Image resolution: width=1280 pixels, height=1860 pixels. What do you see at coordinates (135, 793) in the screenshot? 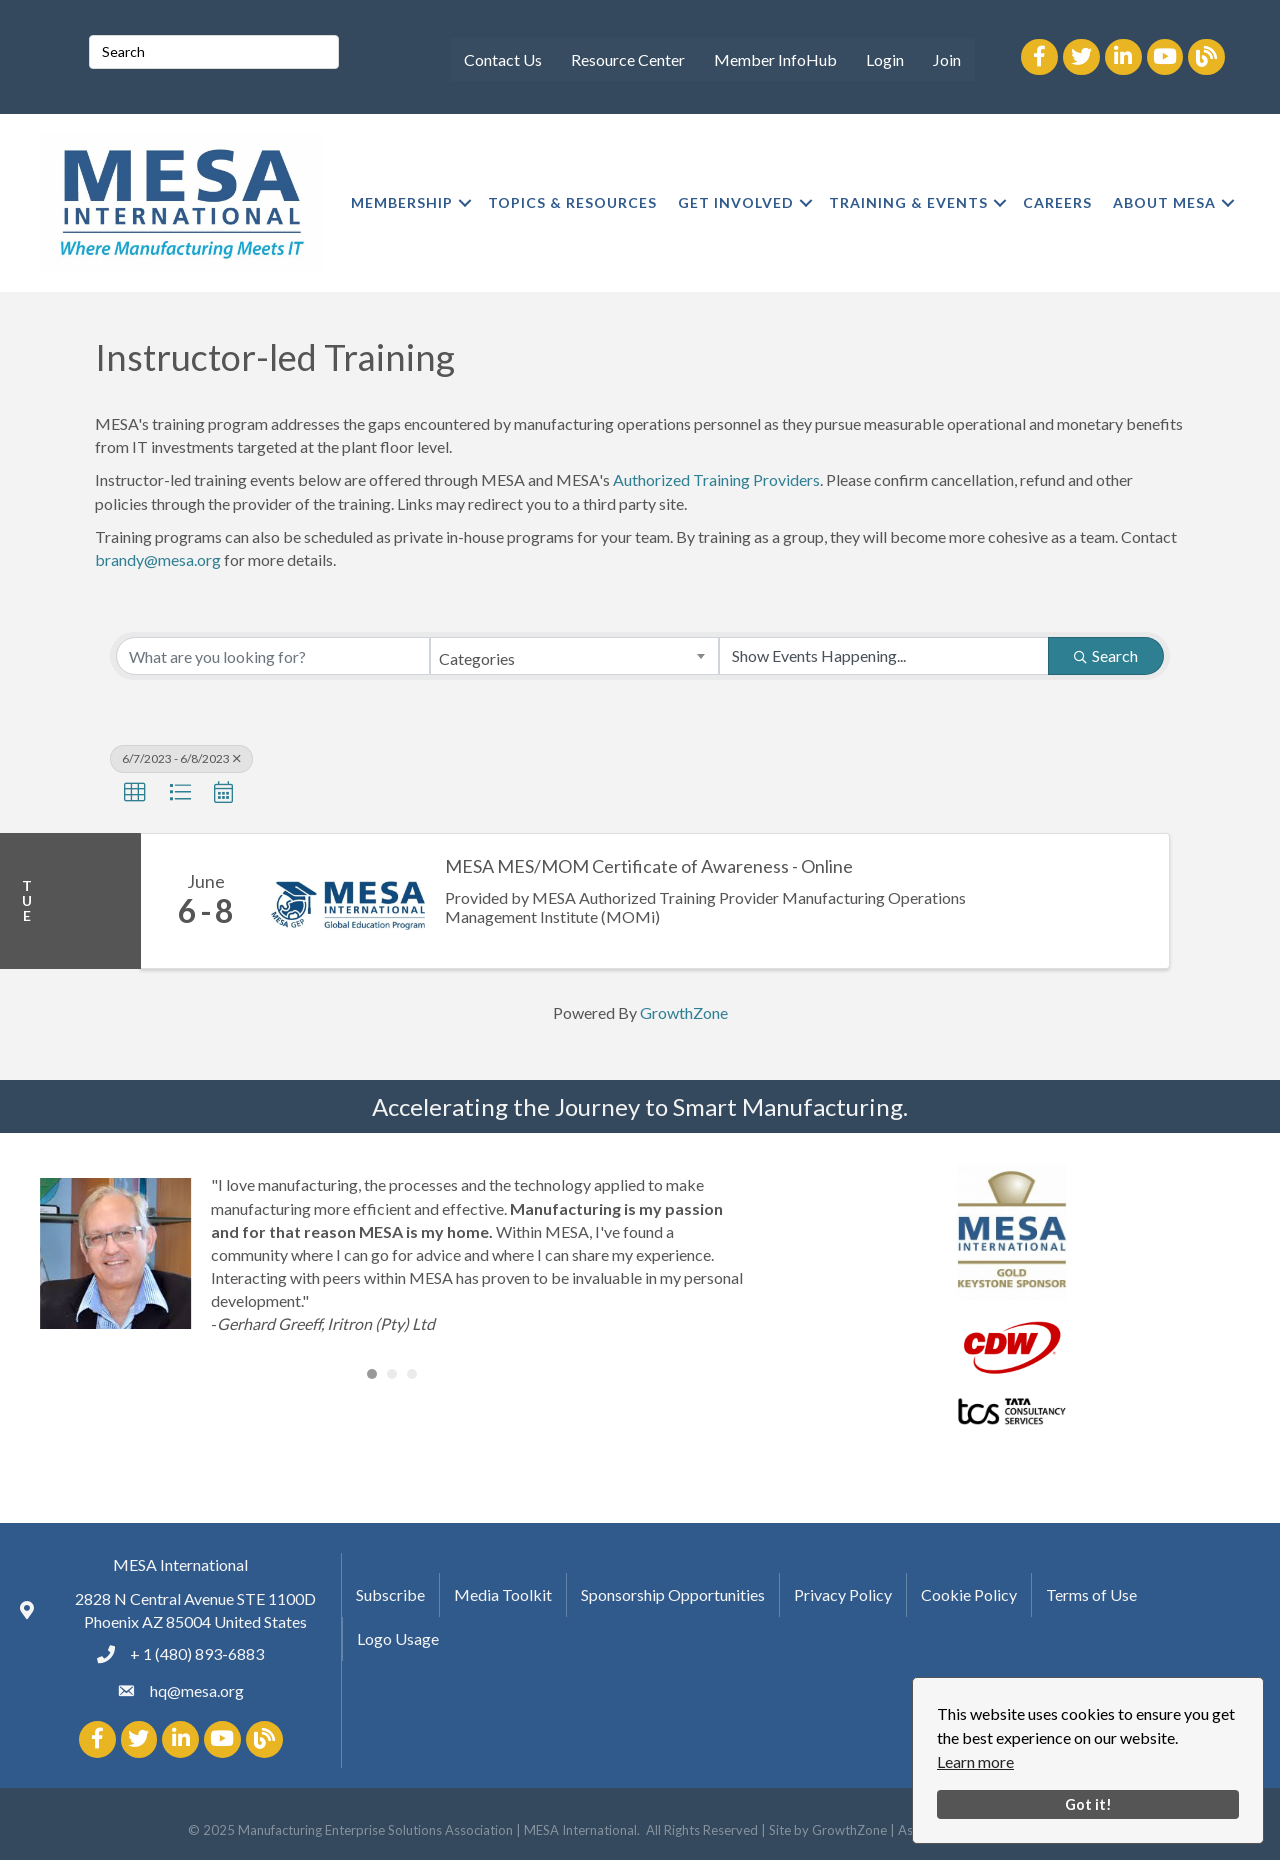
I see `[button]` at bounding box center [135, 793].